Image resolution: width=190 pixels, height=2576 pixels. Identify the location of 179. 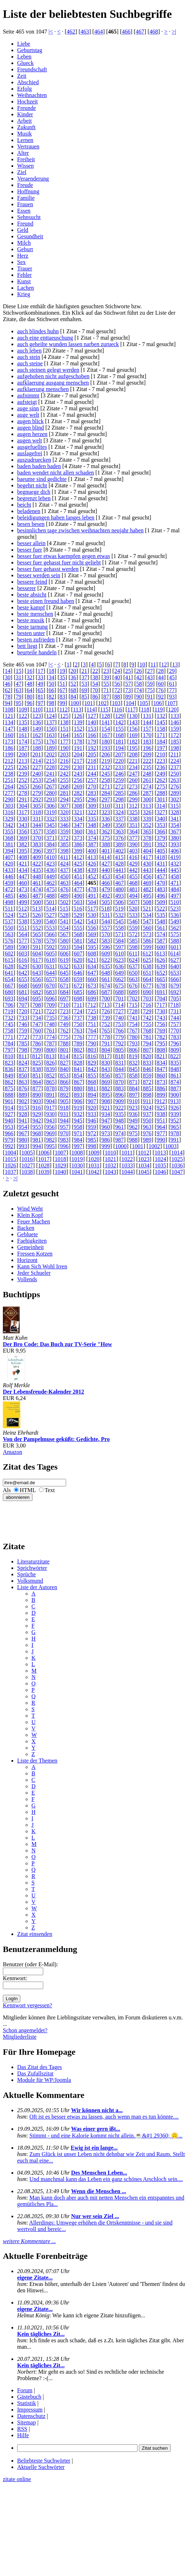
(92, 742).